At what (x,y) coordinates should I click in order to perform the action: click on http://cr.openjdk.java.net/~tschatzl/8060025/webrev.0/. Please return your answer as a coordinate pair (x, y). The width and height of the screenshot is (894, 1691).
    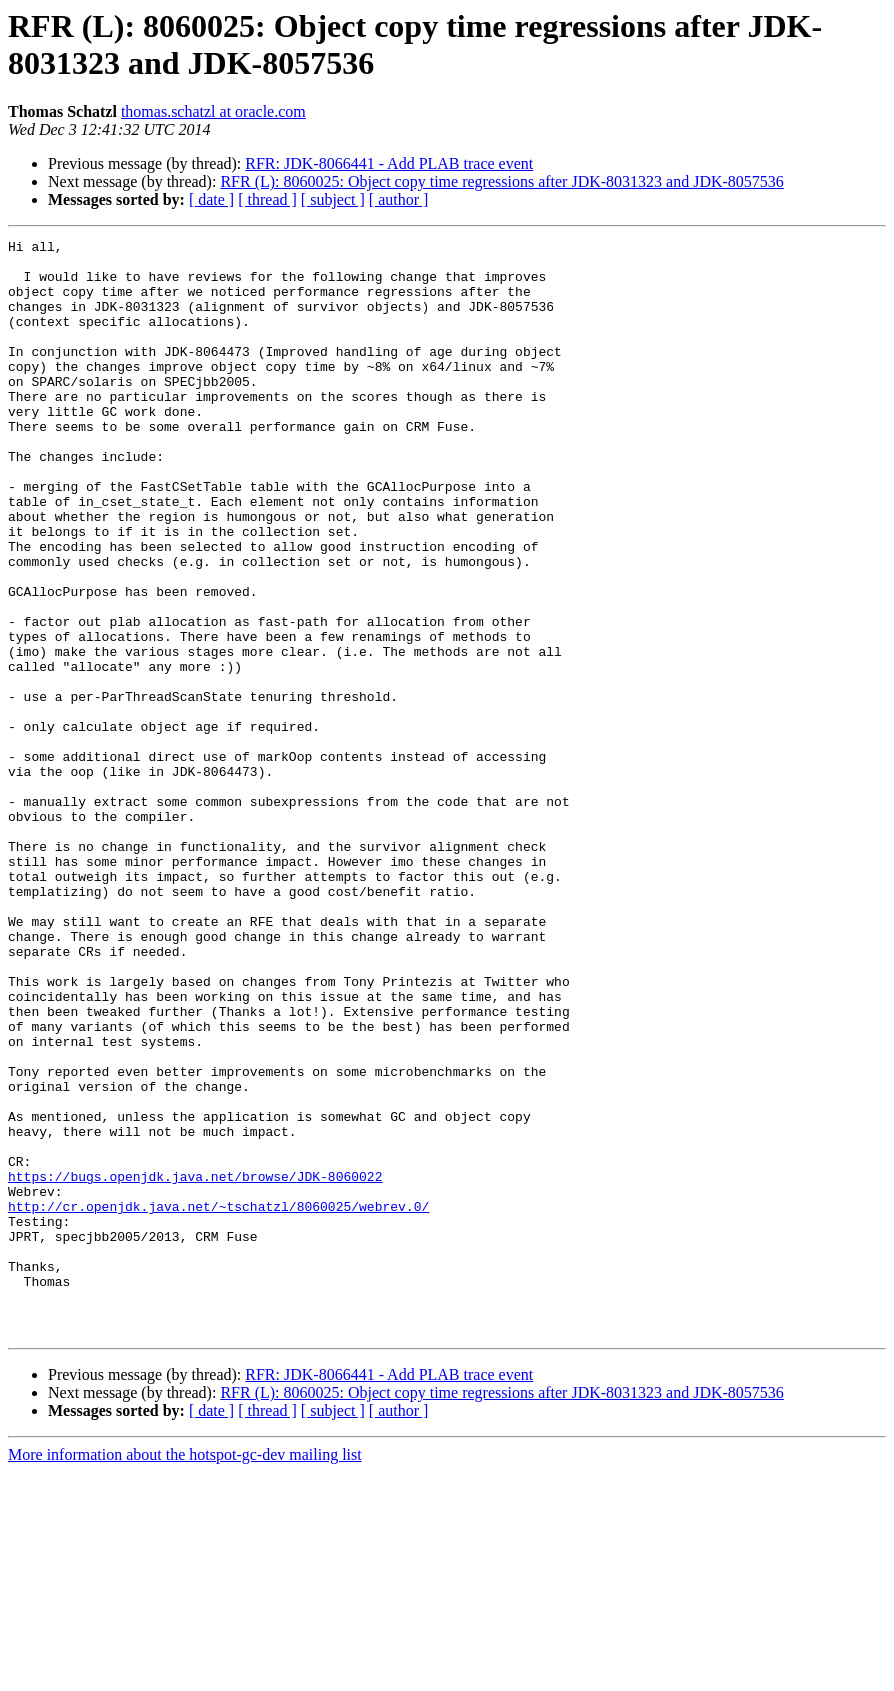
    Looking at the image, I should click on (218, 1401).